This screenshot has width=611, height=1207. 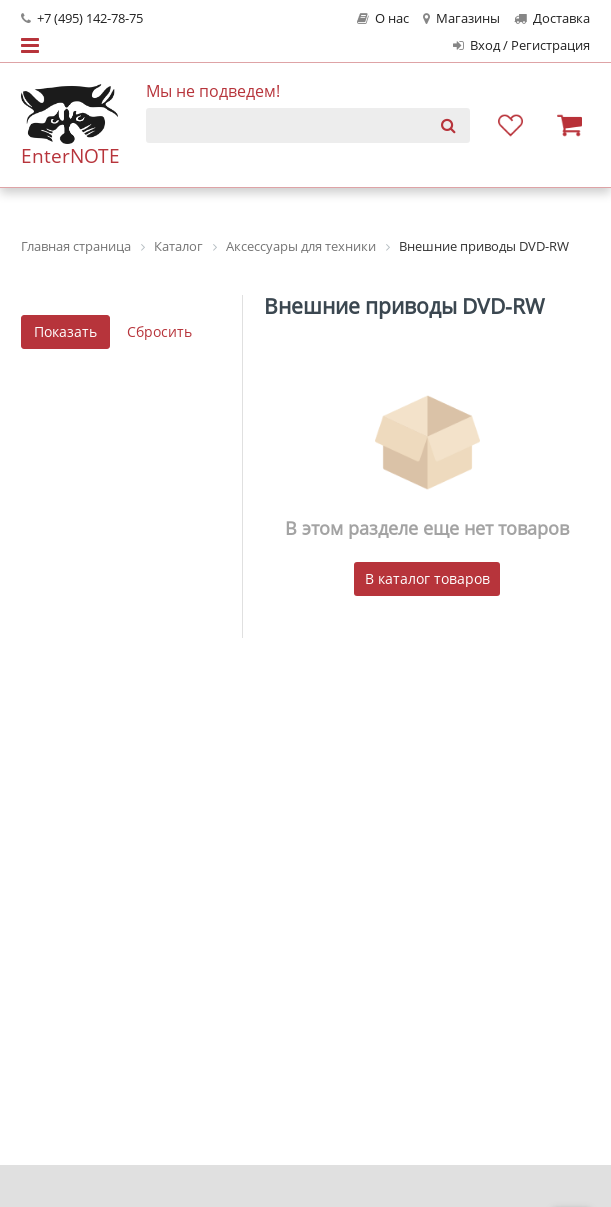 I want to click on Вход / Регистрация, so click(x=521, y=45).